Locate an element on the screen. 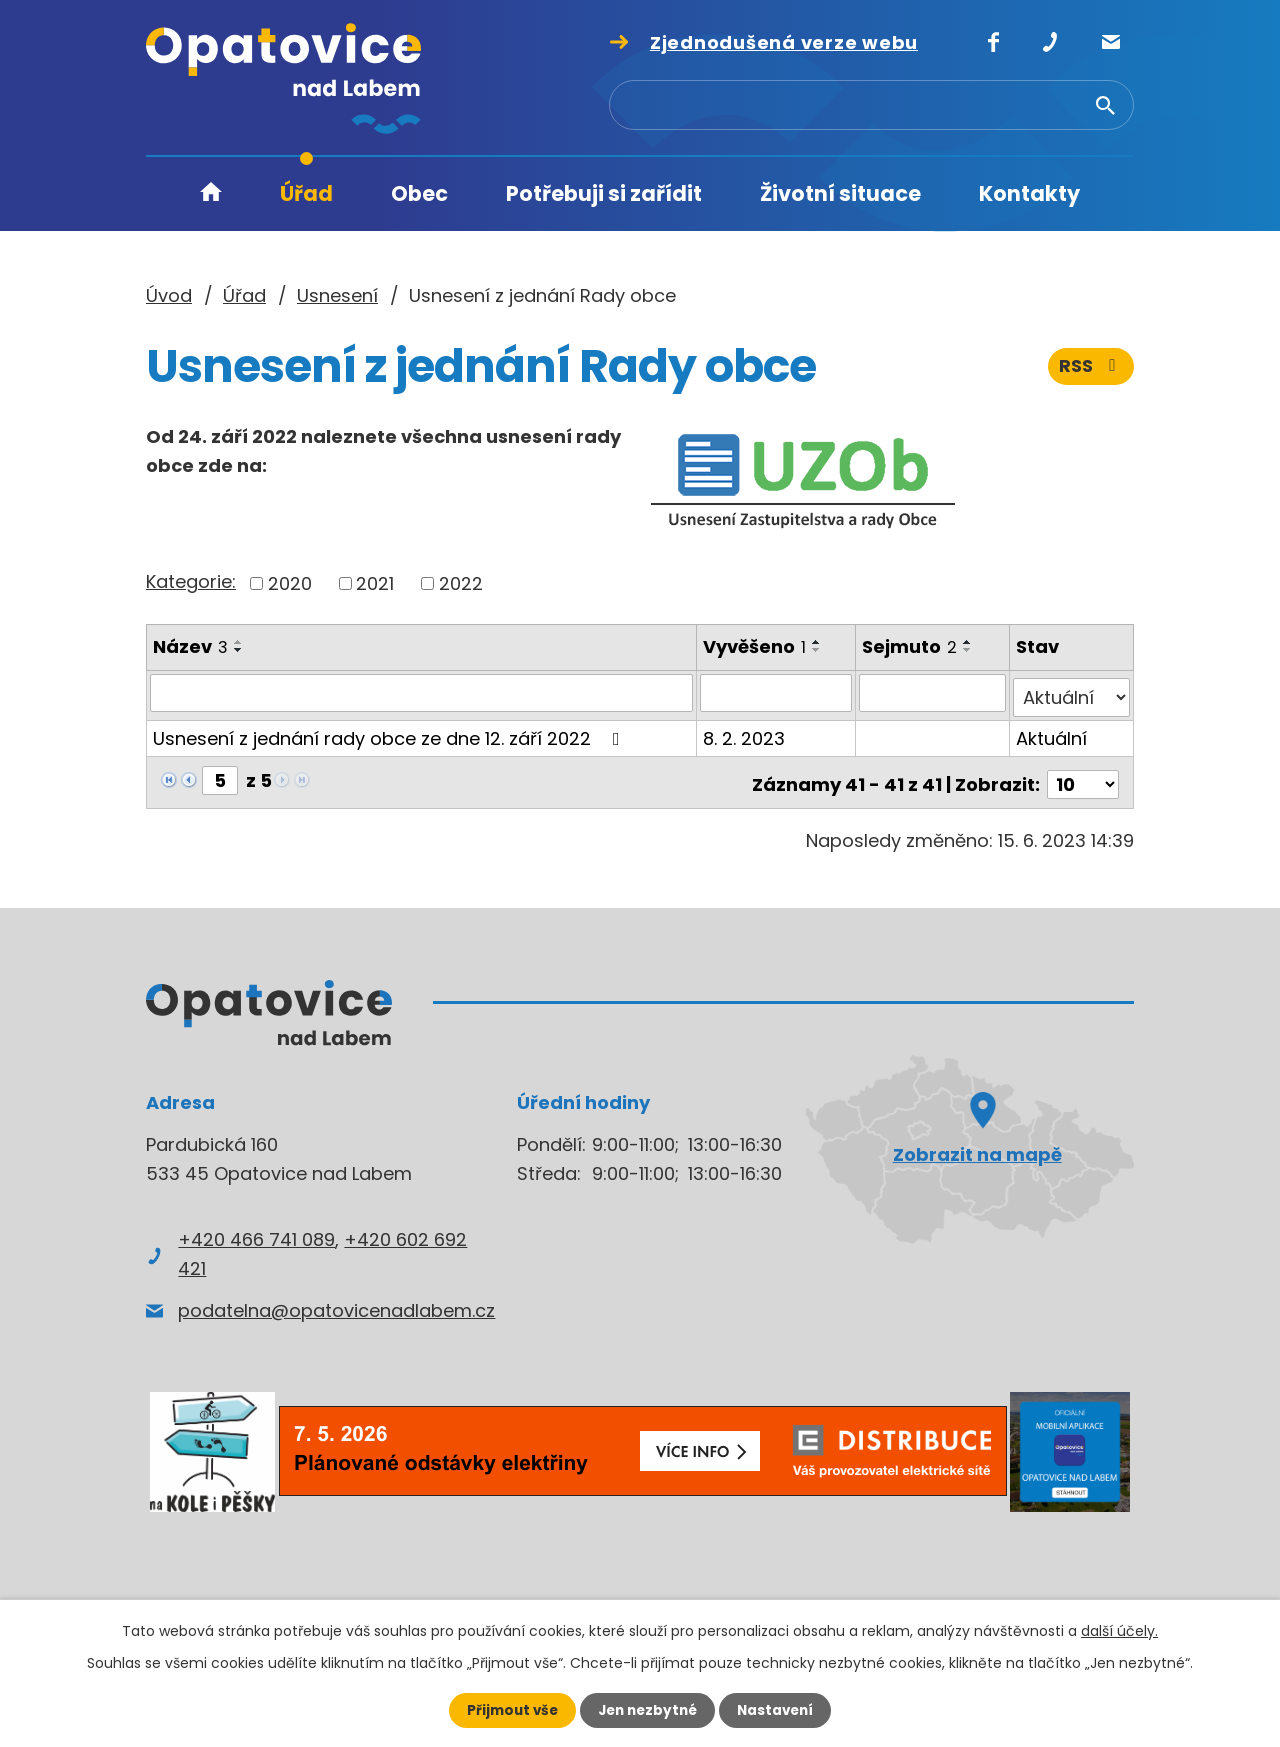 This screenshot has width=1280, height=1747. Přijmout vše is located at coordinates (507, 1710).